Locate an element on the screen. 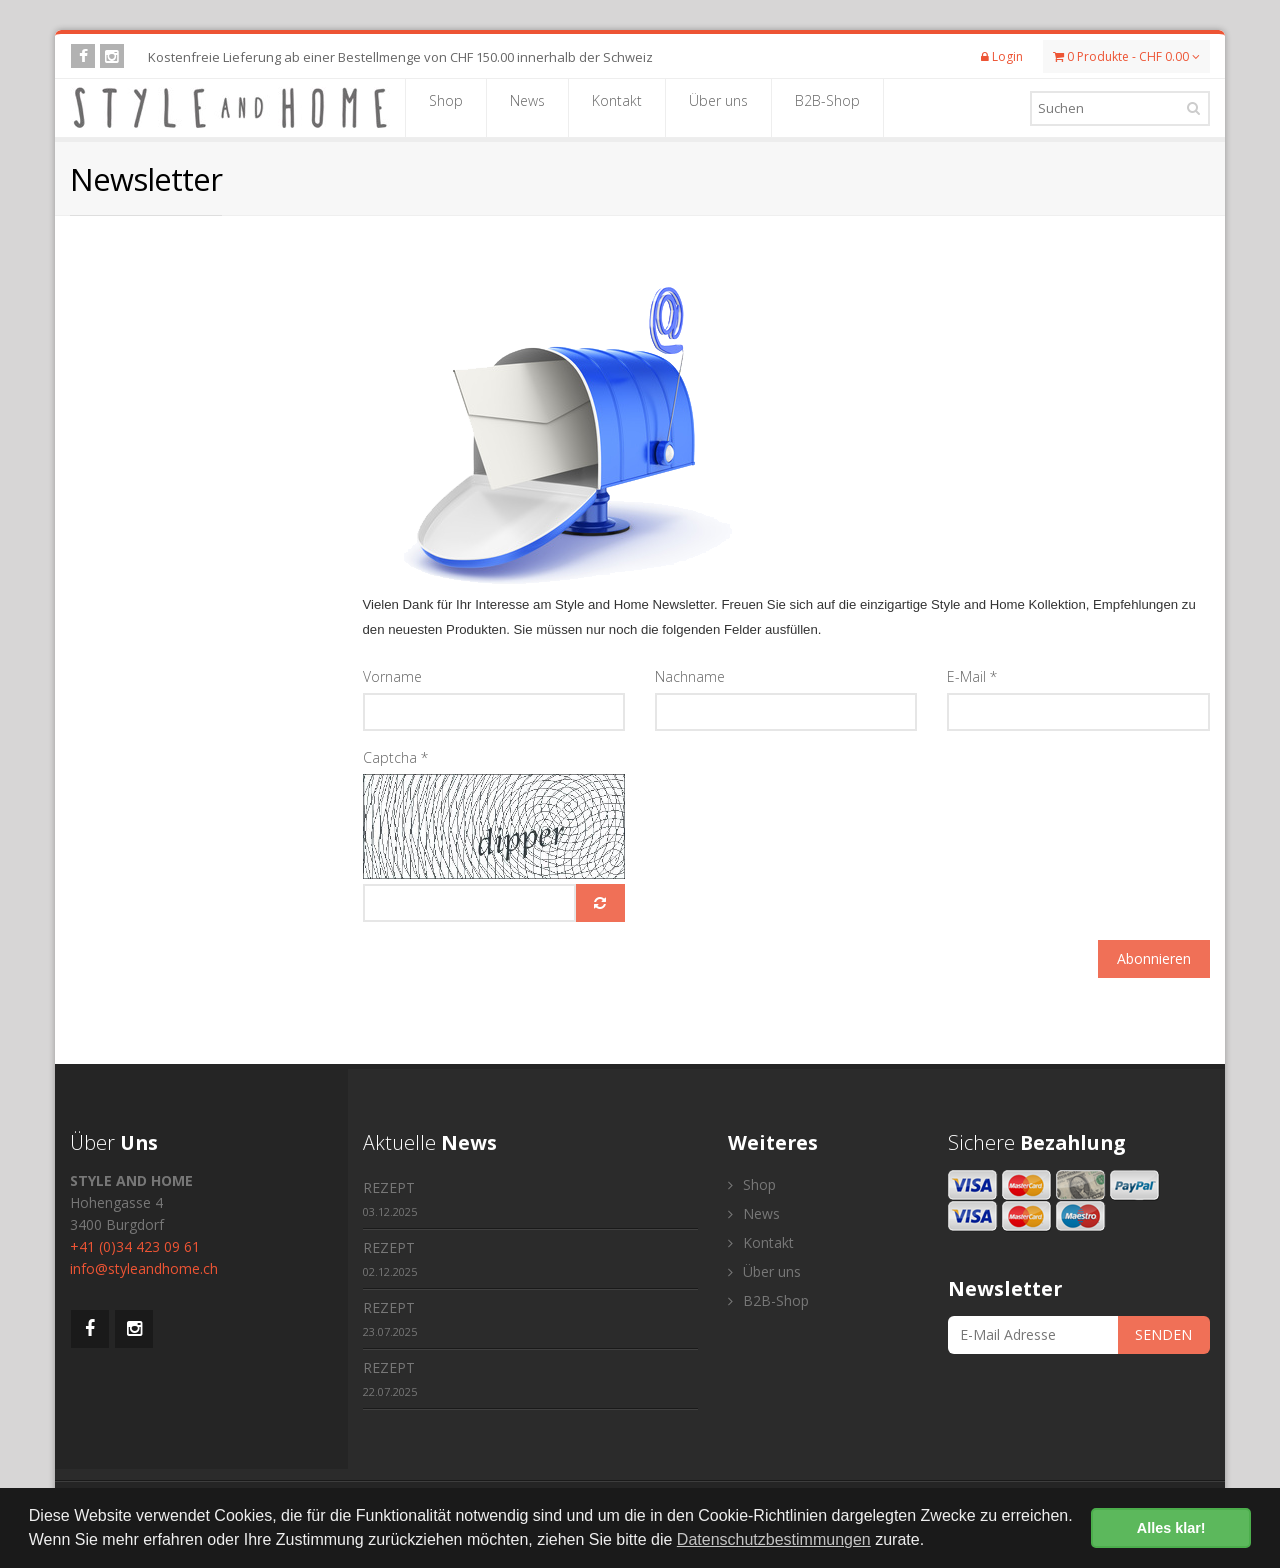 This screenshot has height=1568, width=1280. REZEPT is located at coordinates (390, 1198).